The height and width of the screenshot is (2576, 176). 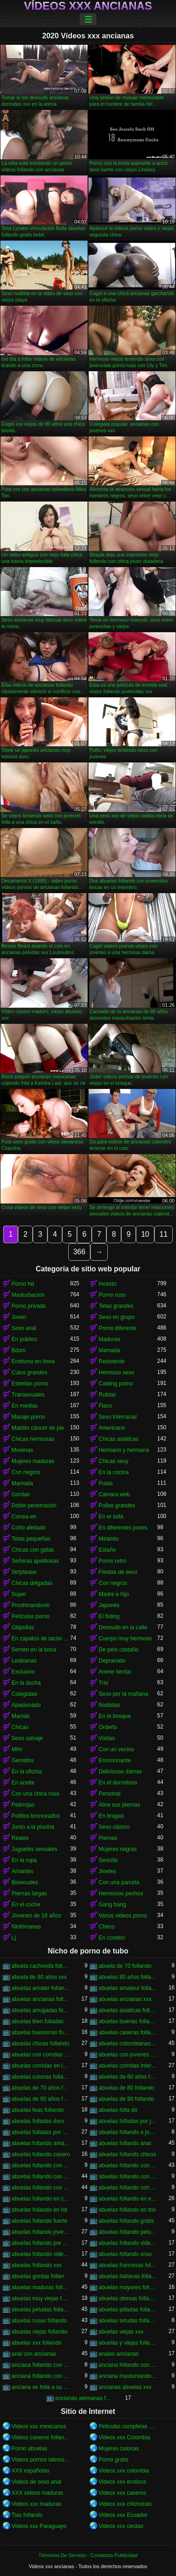 What do you see at coordinates (109, 1616) in the screenshot?
I see `El fisting` at bounding box center [109, 1616].